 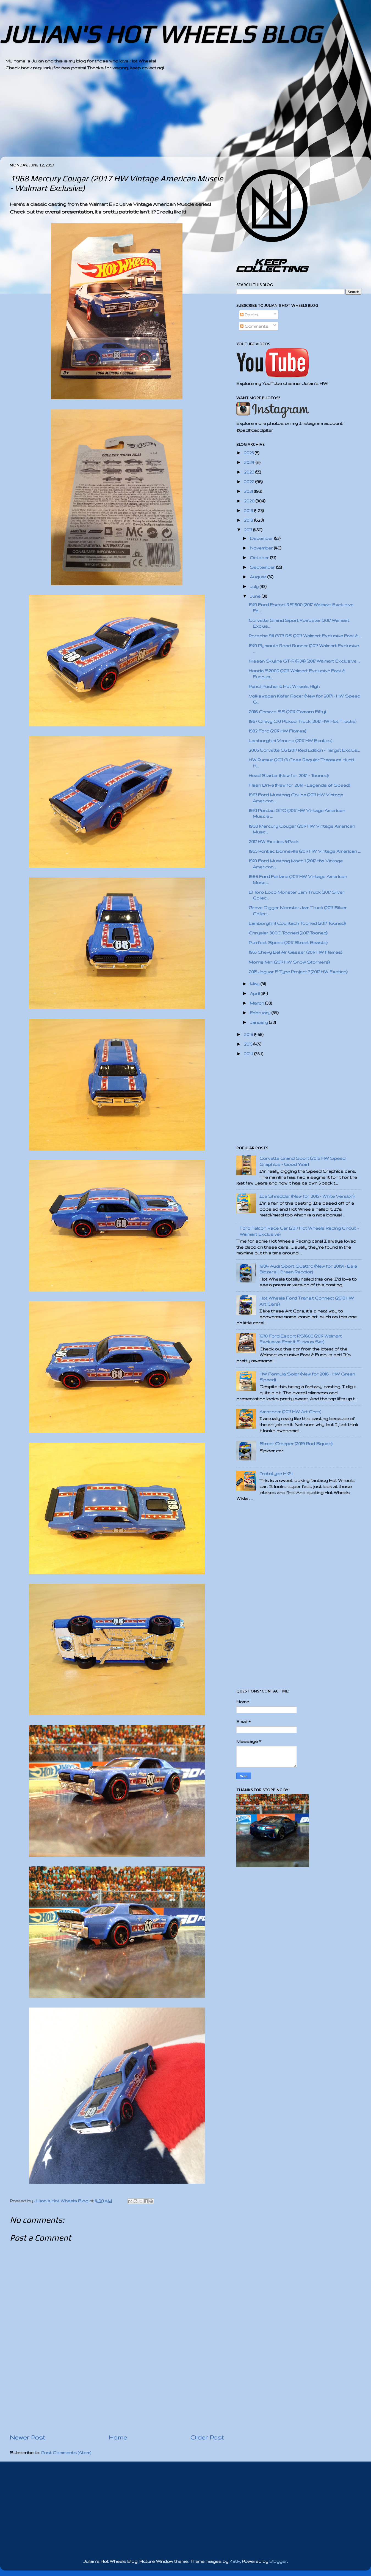 I want to click on January, so click(x=259, y=1022).